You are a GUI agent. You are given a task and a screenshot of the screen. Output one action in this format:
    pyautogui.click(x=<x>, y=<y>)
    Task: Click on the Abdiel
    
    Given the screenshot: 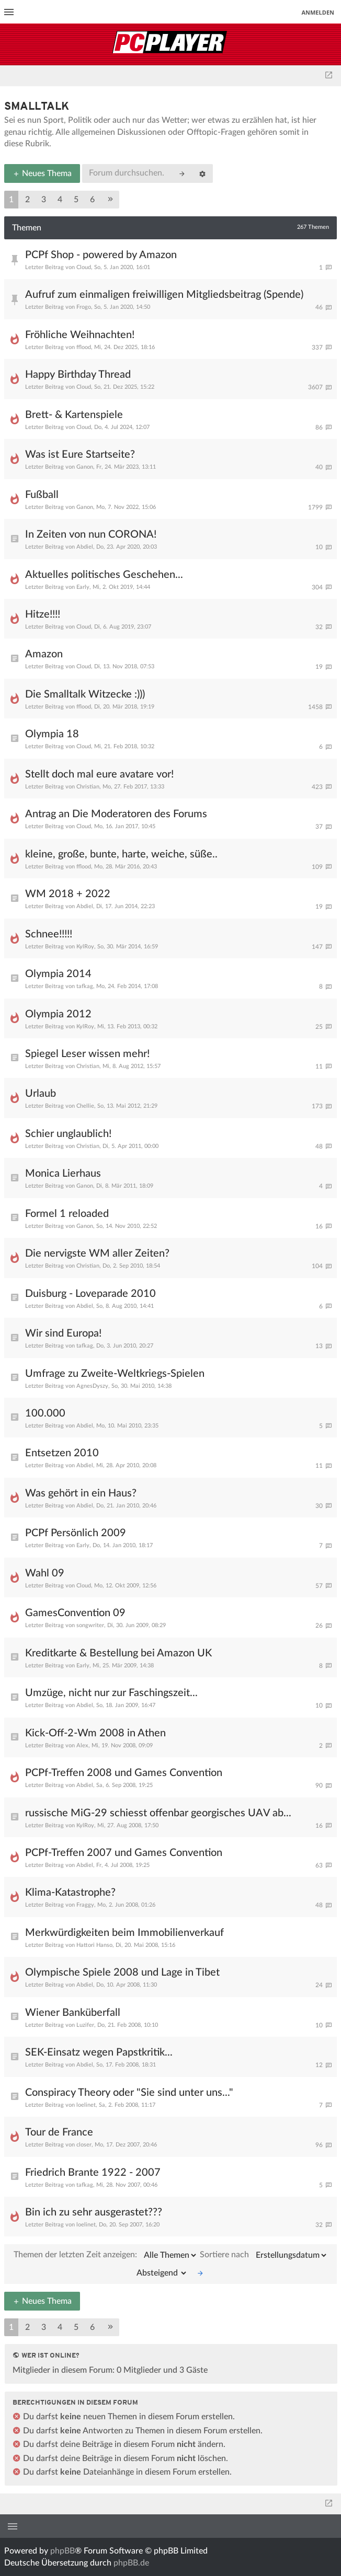 What is the action you would take?
    pyautogui.click(x=84, y=547)
    